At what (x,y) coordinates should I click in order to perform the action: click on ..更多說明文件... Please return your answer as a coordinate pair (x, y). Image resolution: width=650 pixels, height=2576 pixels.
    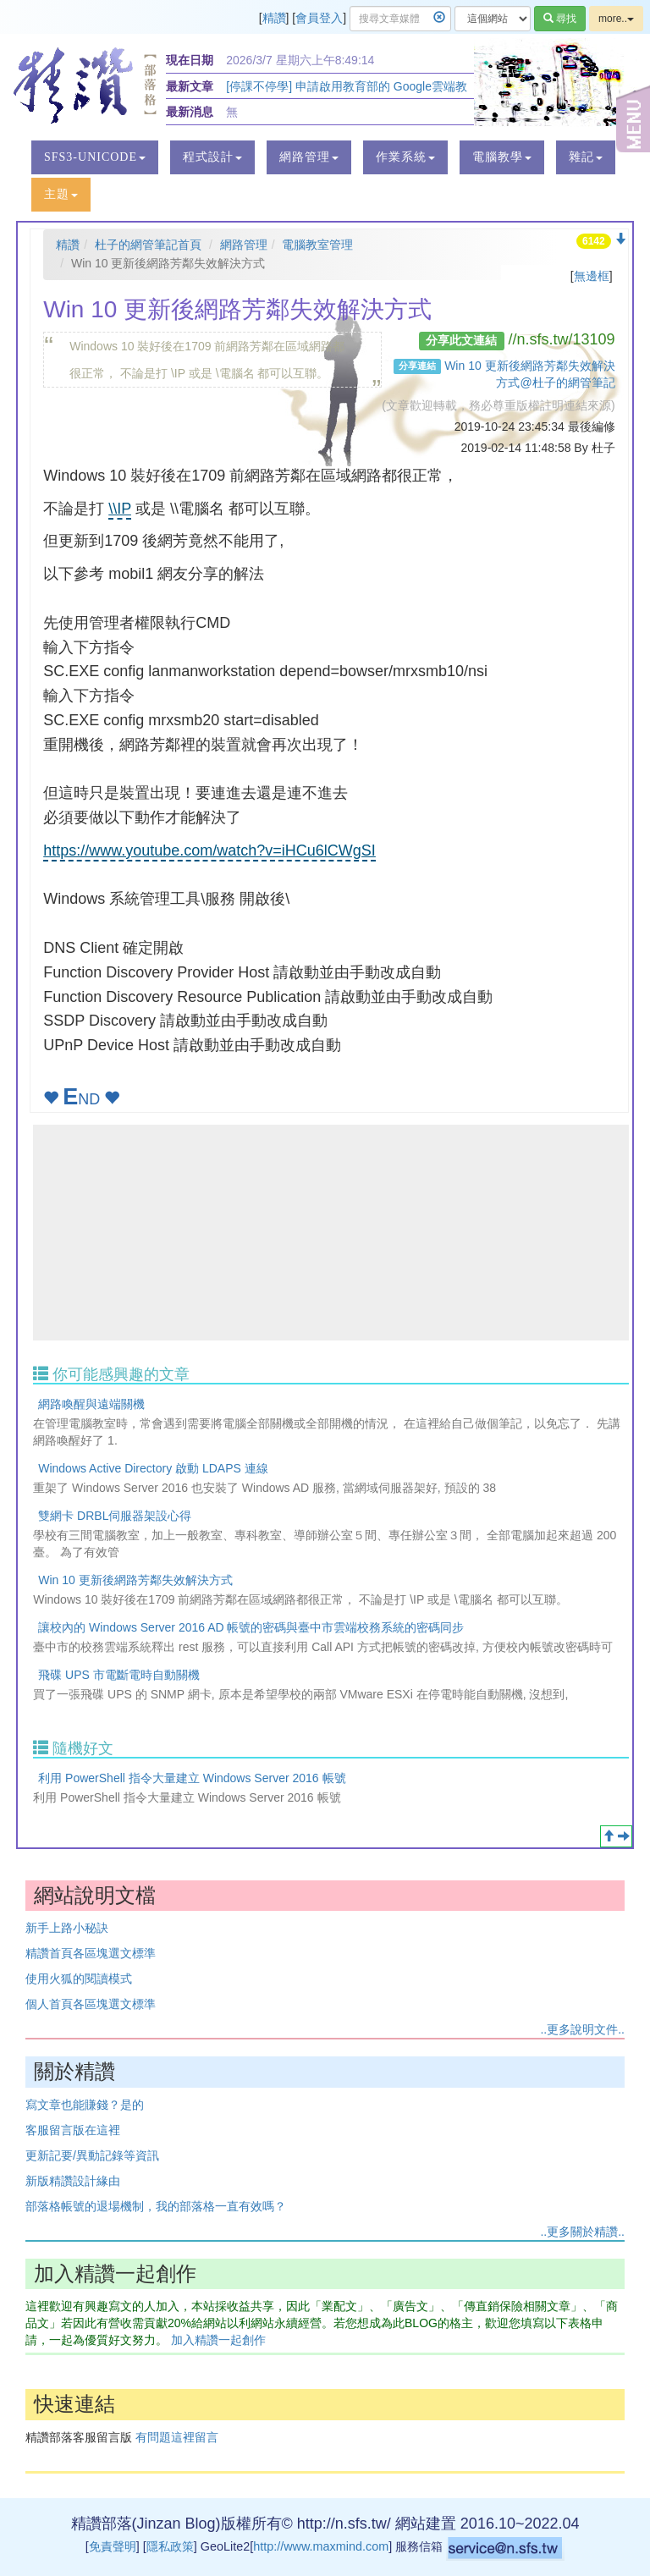
    Looking at the image, I should click on (582, 2029).